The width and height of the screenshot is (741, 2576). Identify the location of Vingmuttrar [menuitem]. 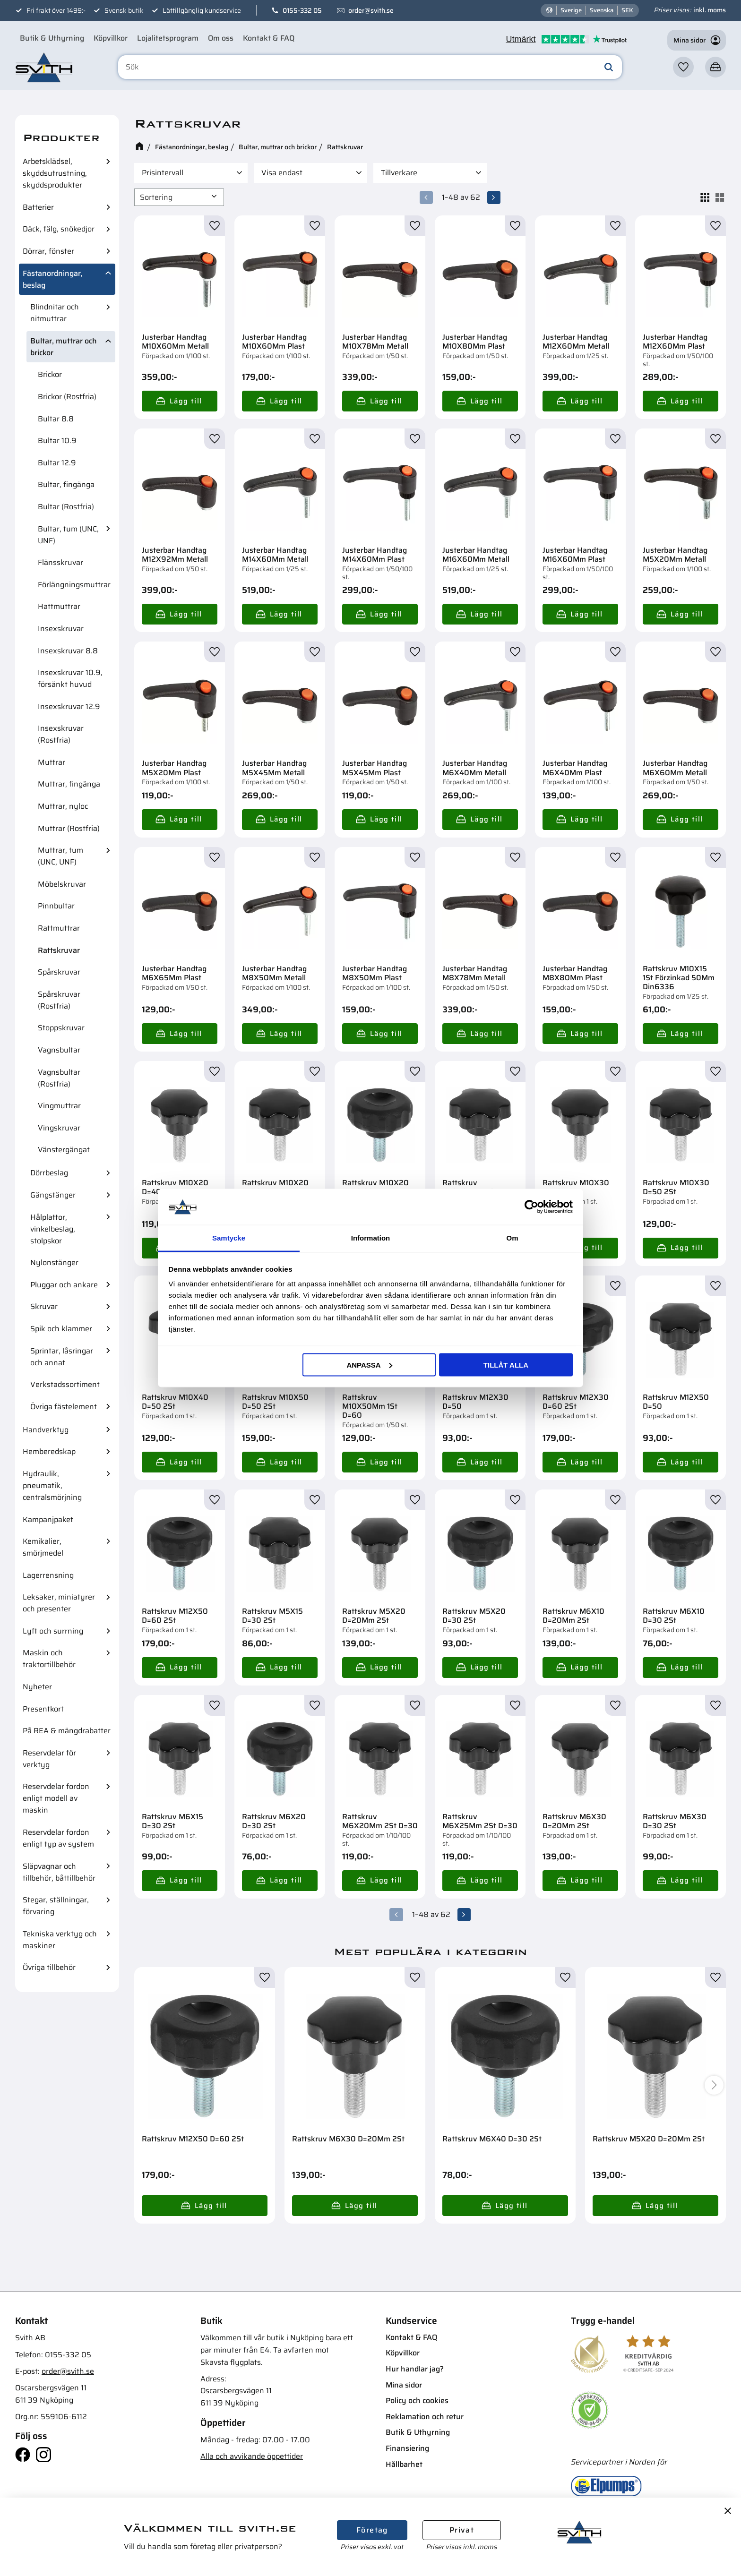
(59, 1106).